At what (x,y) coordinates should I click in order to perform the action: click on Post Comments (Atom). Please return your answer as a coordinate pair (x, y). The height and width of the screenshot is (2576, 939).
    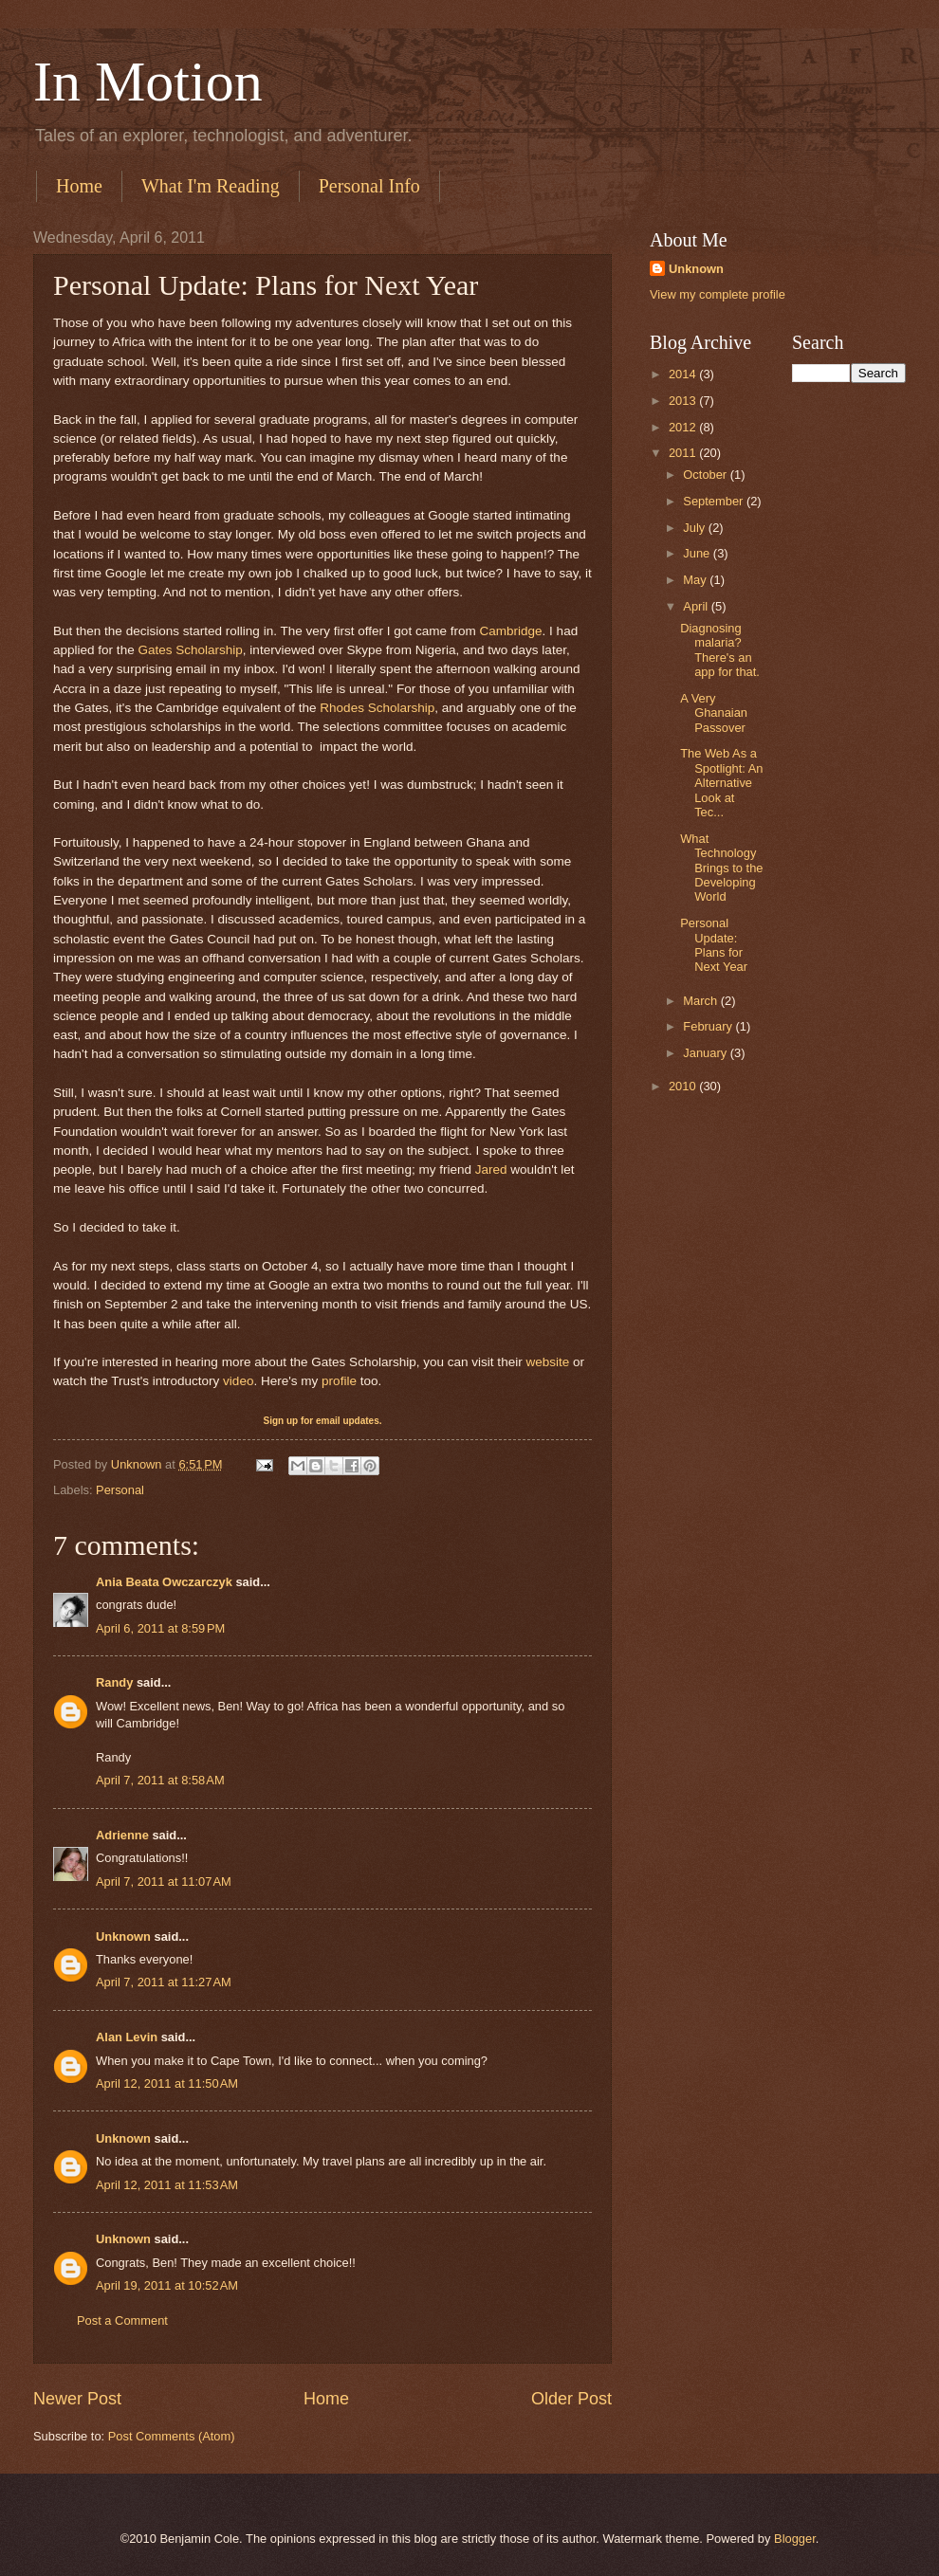
    Looking at the image, I should click on (171, 2436).